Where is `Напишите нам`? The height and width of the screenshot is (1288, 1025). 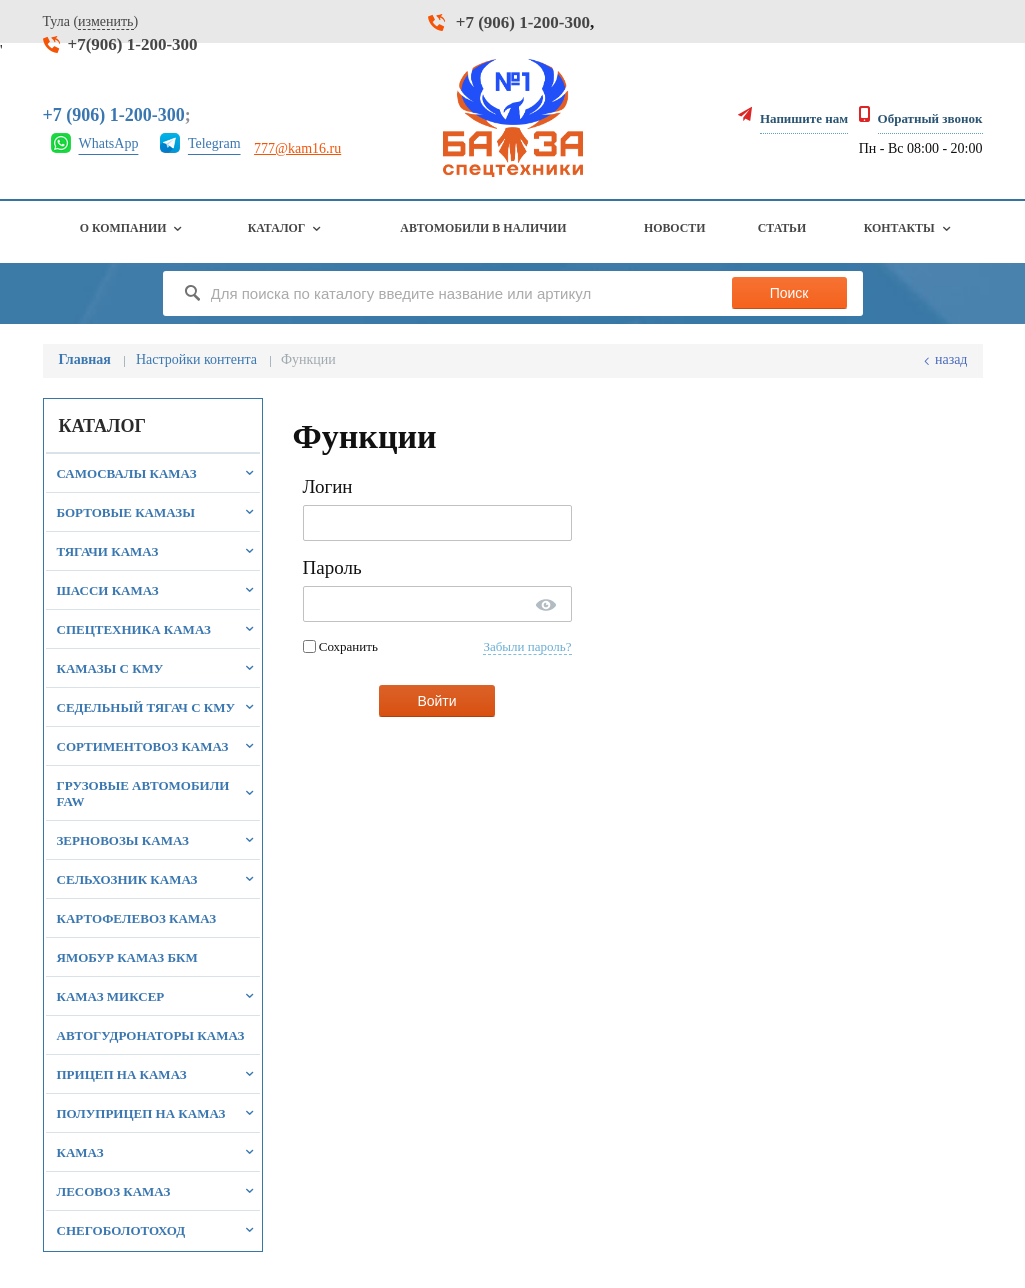 Напишите нам is located at coordinates (804, 118).